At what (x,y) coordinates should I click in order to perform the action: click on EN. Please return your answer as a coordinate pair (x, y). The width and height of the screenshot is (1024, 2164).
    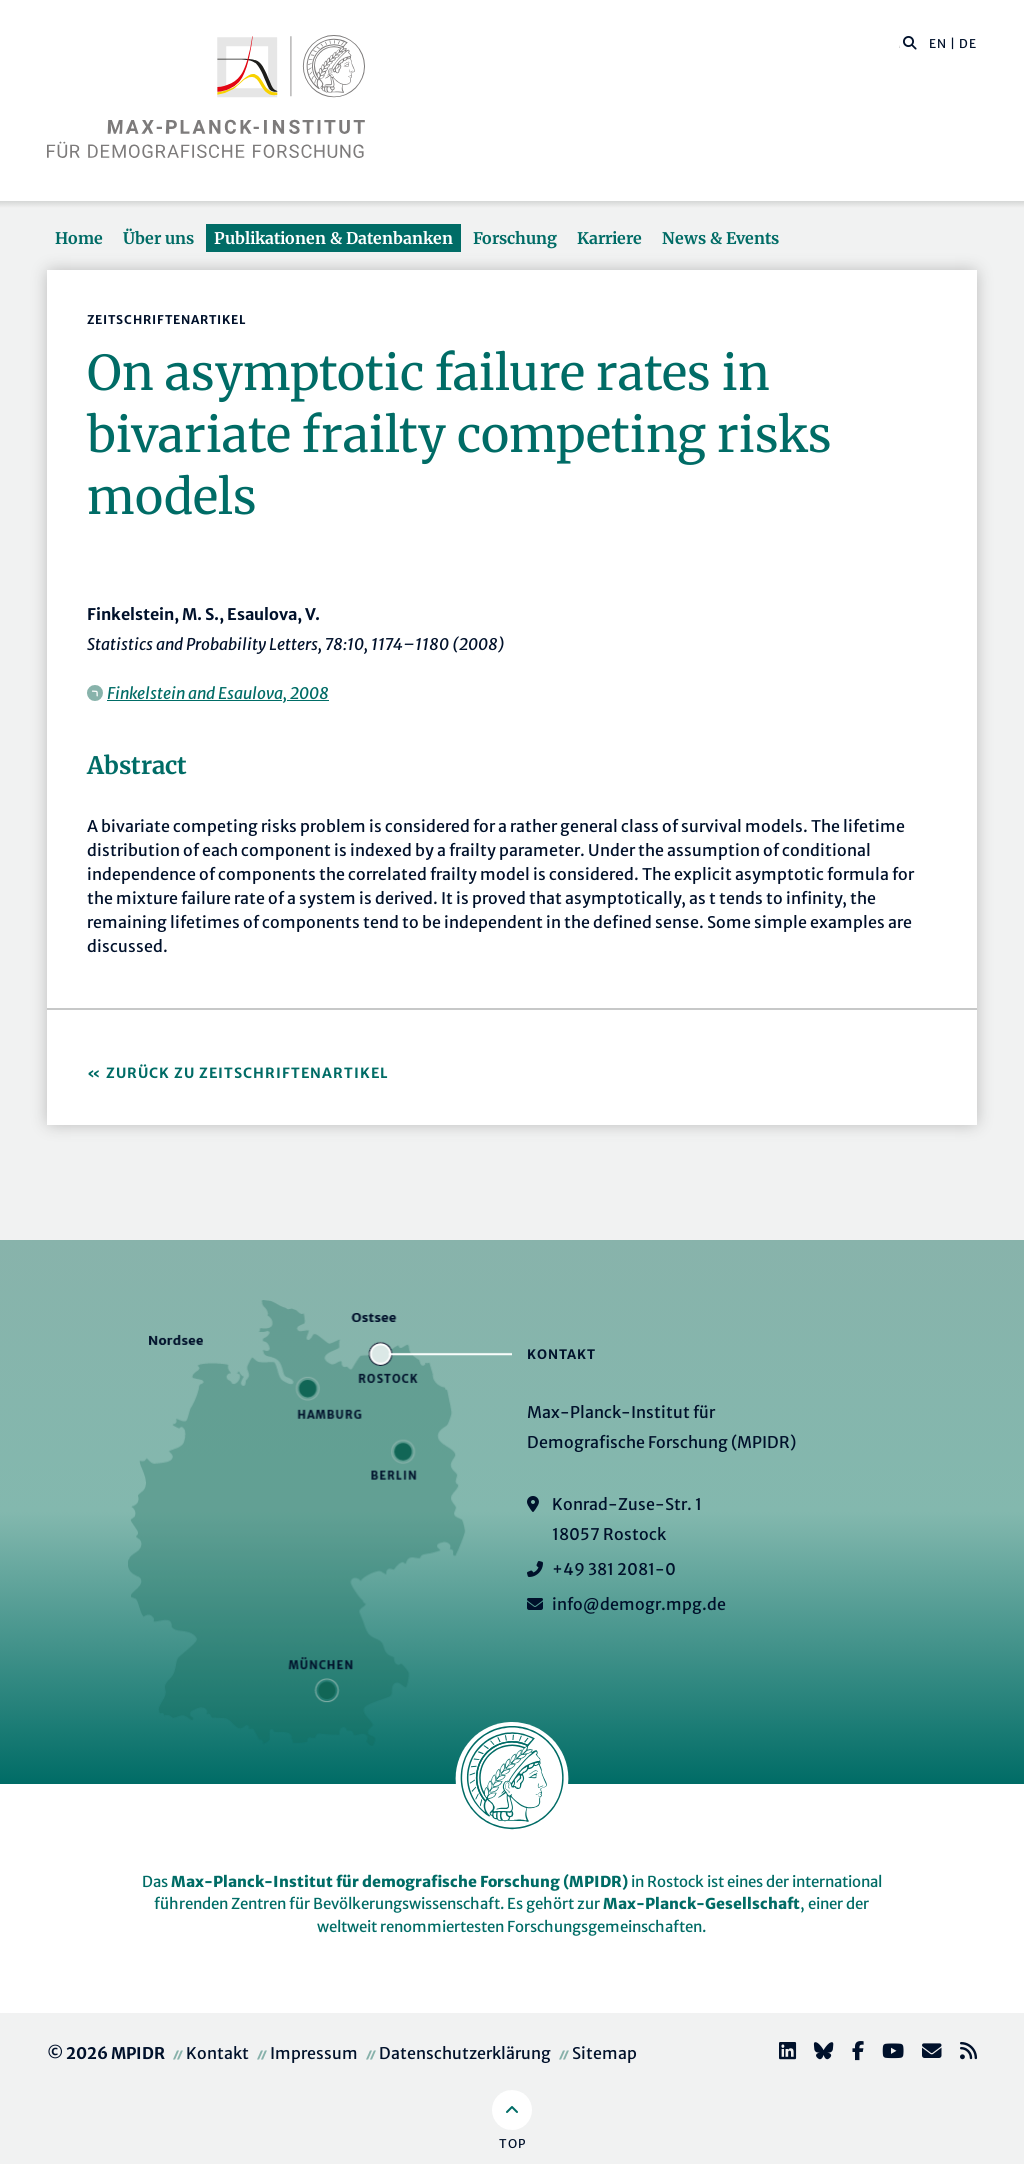
    Looking at the image, I should click on (938, 43).